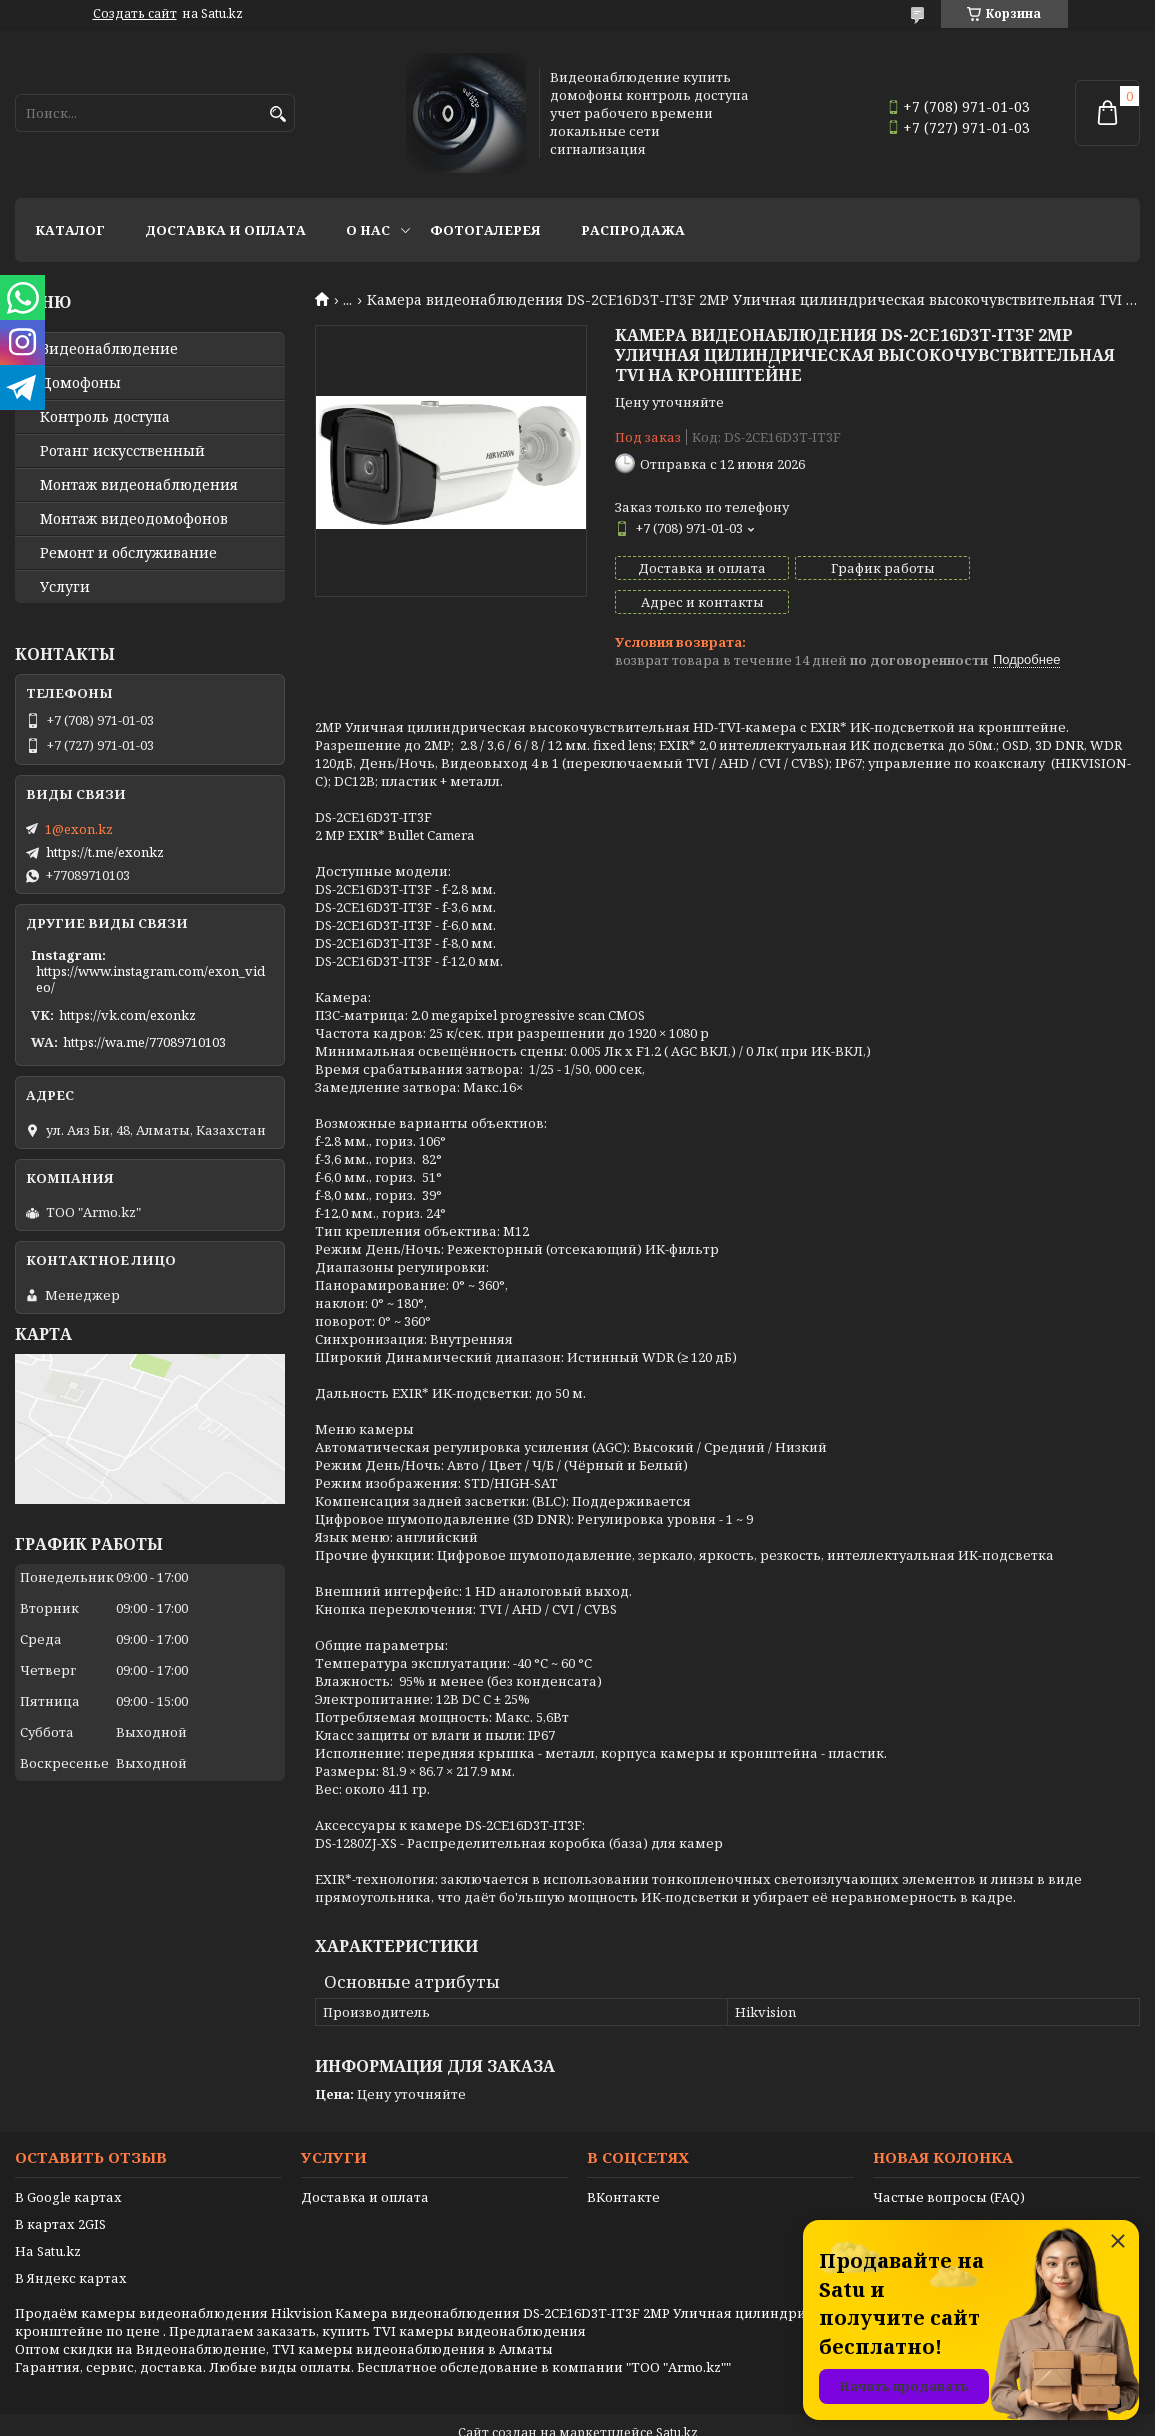 This screenshot has width=1155, height=2436. Describe the element at coordinates (105, 417) in the screenshot. I see `Контроль доступа` at that location.